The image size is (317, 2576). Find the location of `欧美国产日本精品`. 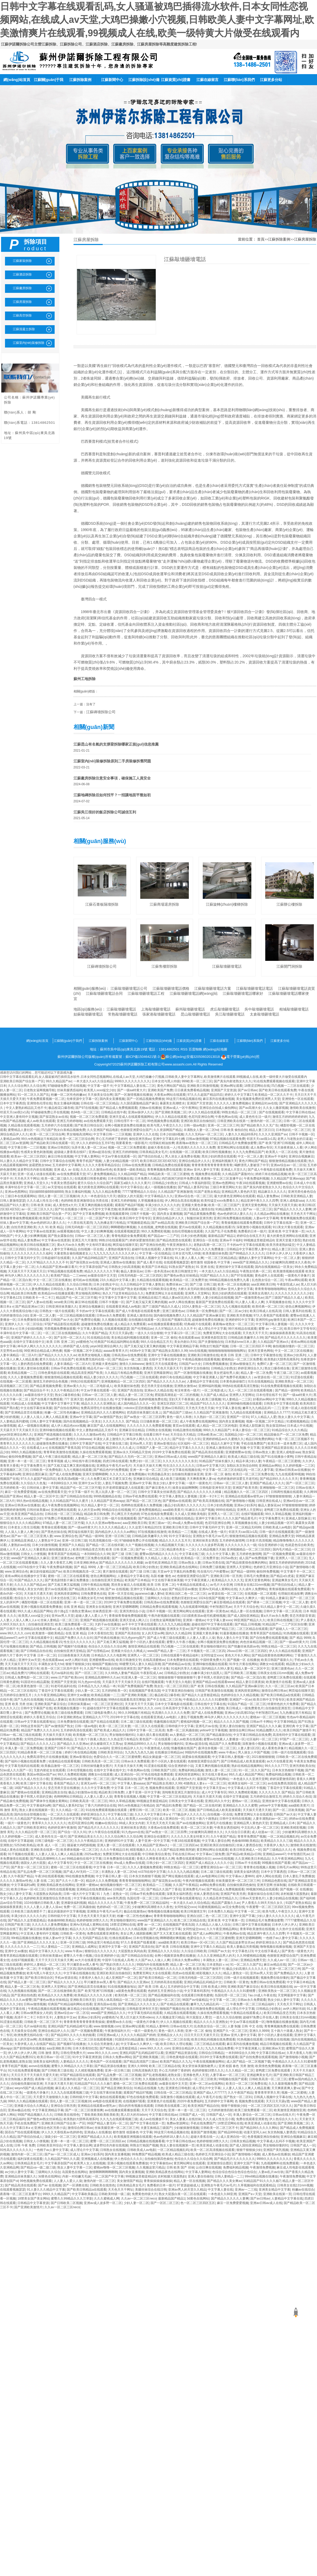

欧美国产日本精品 is located at coordinates (154, 1267).